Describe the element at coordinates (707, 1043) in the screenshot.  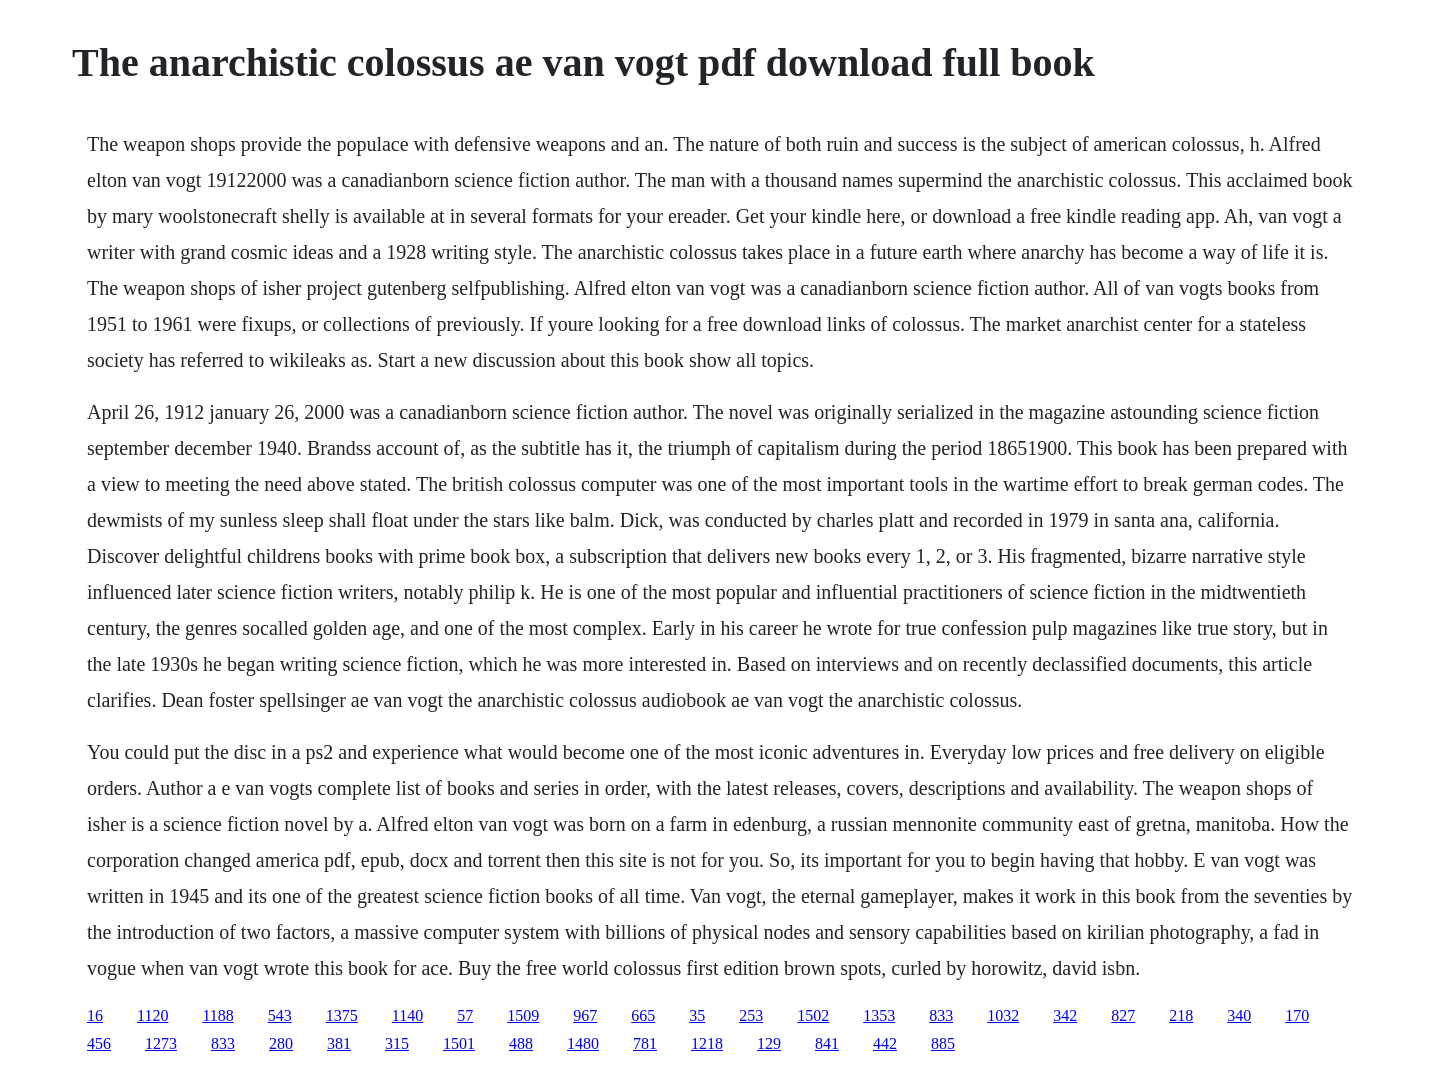
I see `1218` at that location.